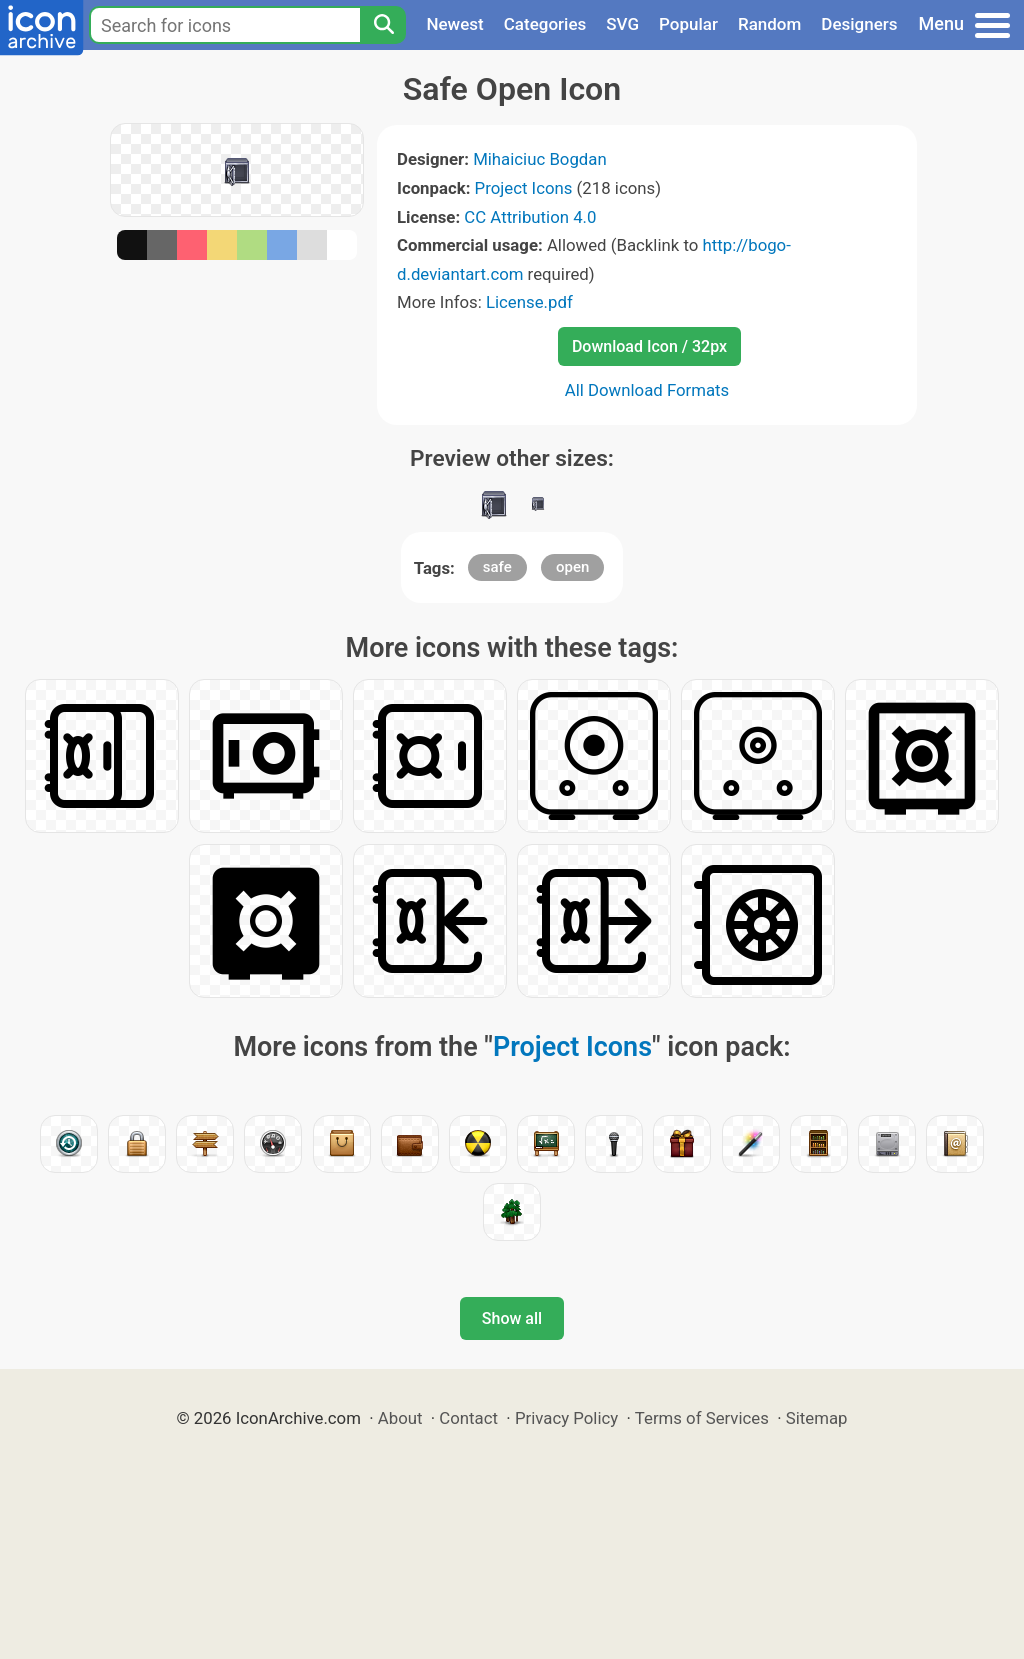 This screenshot has width=1024, height=1659. Describe the element at coordinates (540, 159) in the screenshot. I see `Mihaiciuc Bogdan` at that location.